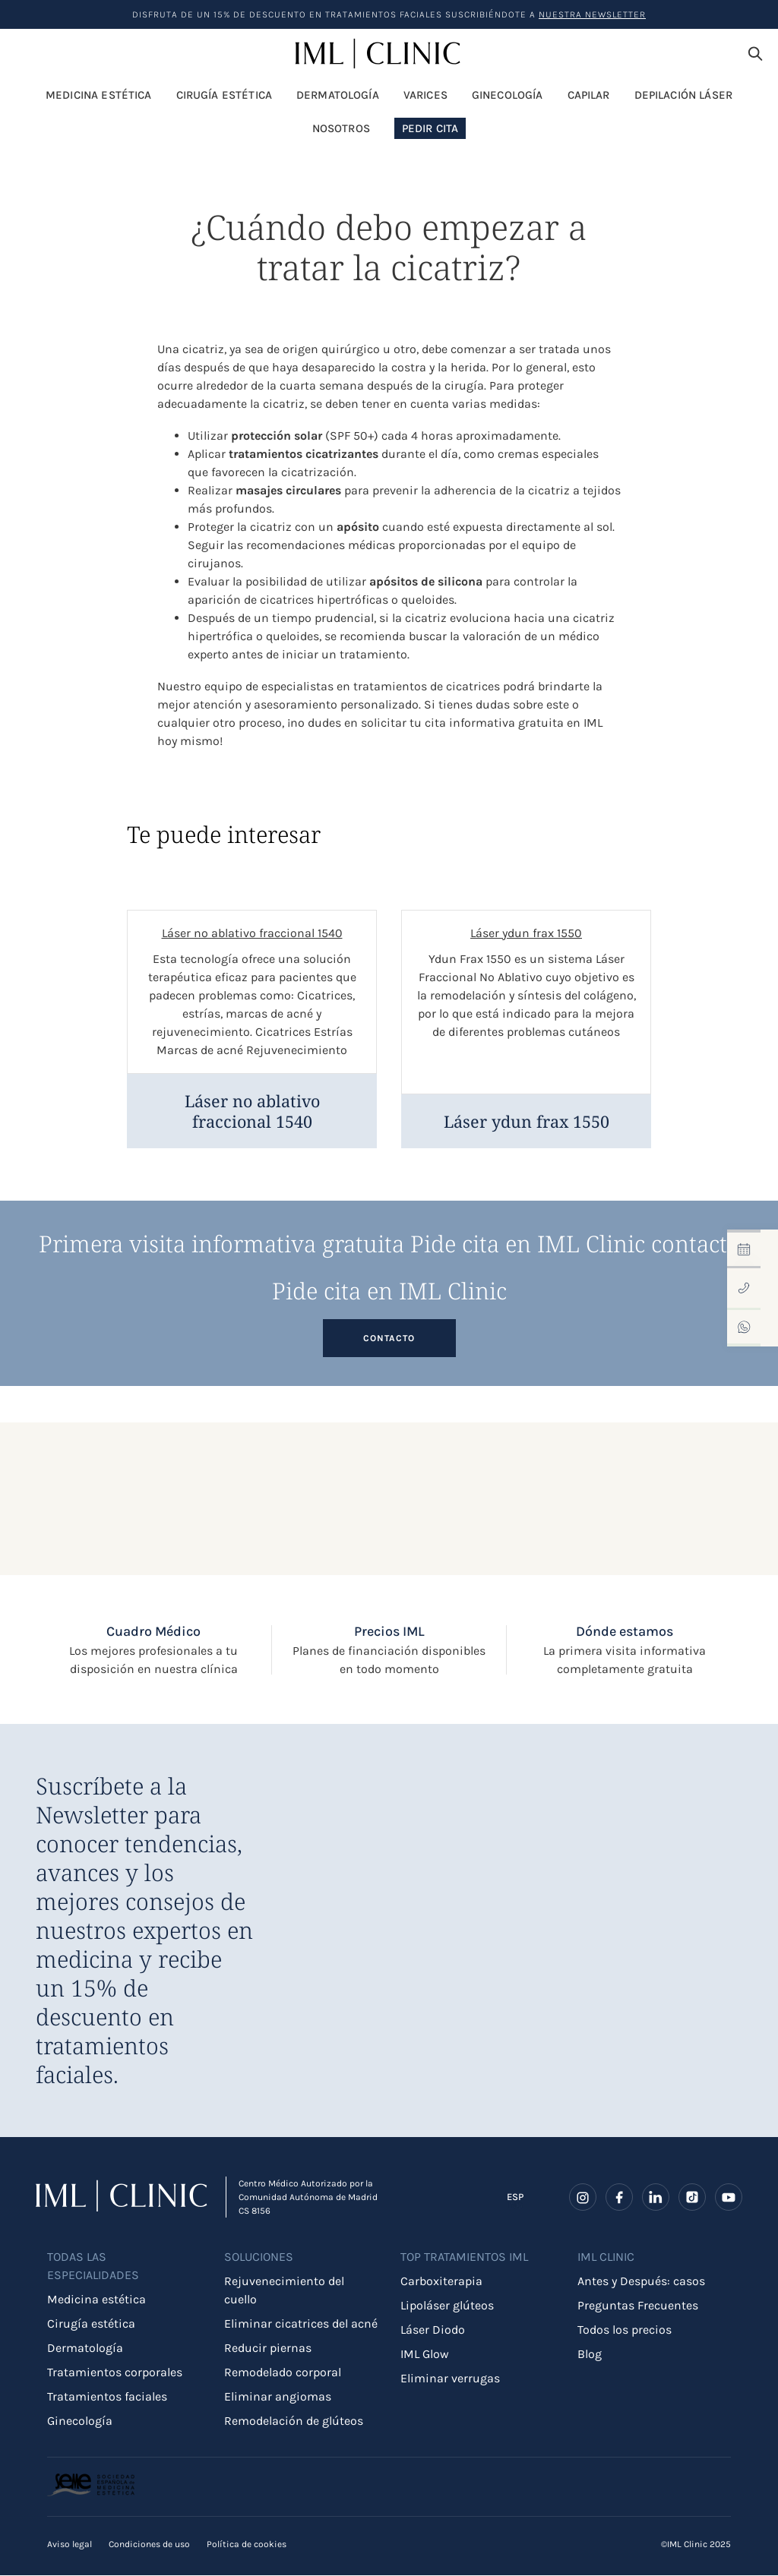  What do you see at coordinates (430, 130) in the screenshot?
I see `Pedir Cita` at bounding box center [430, 130].